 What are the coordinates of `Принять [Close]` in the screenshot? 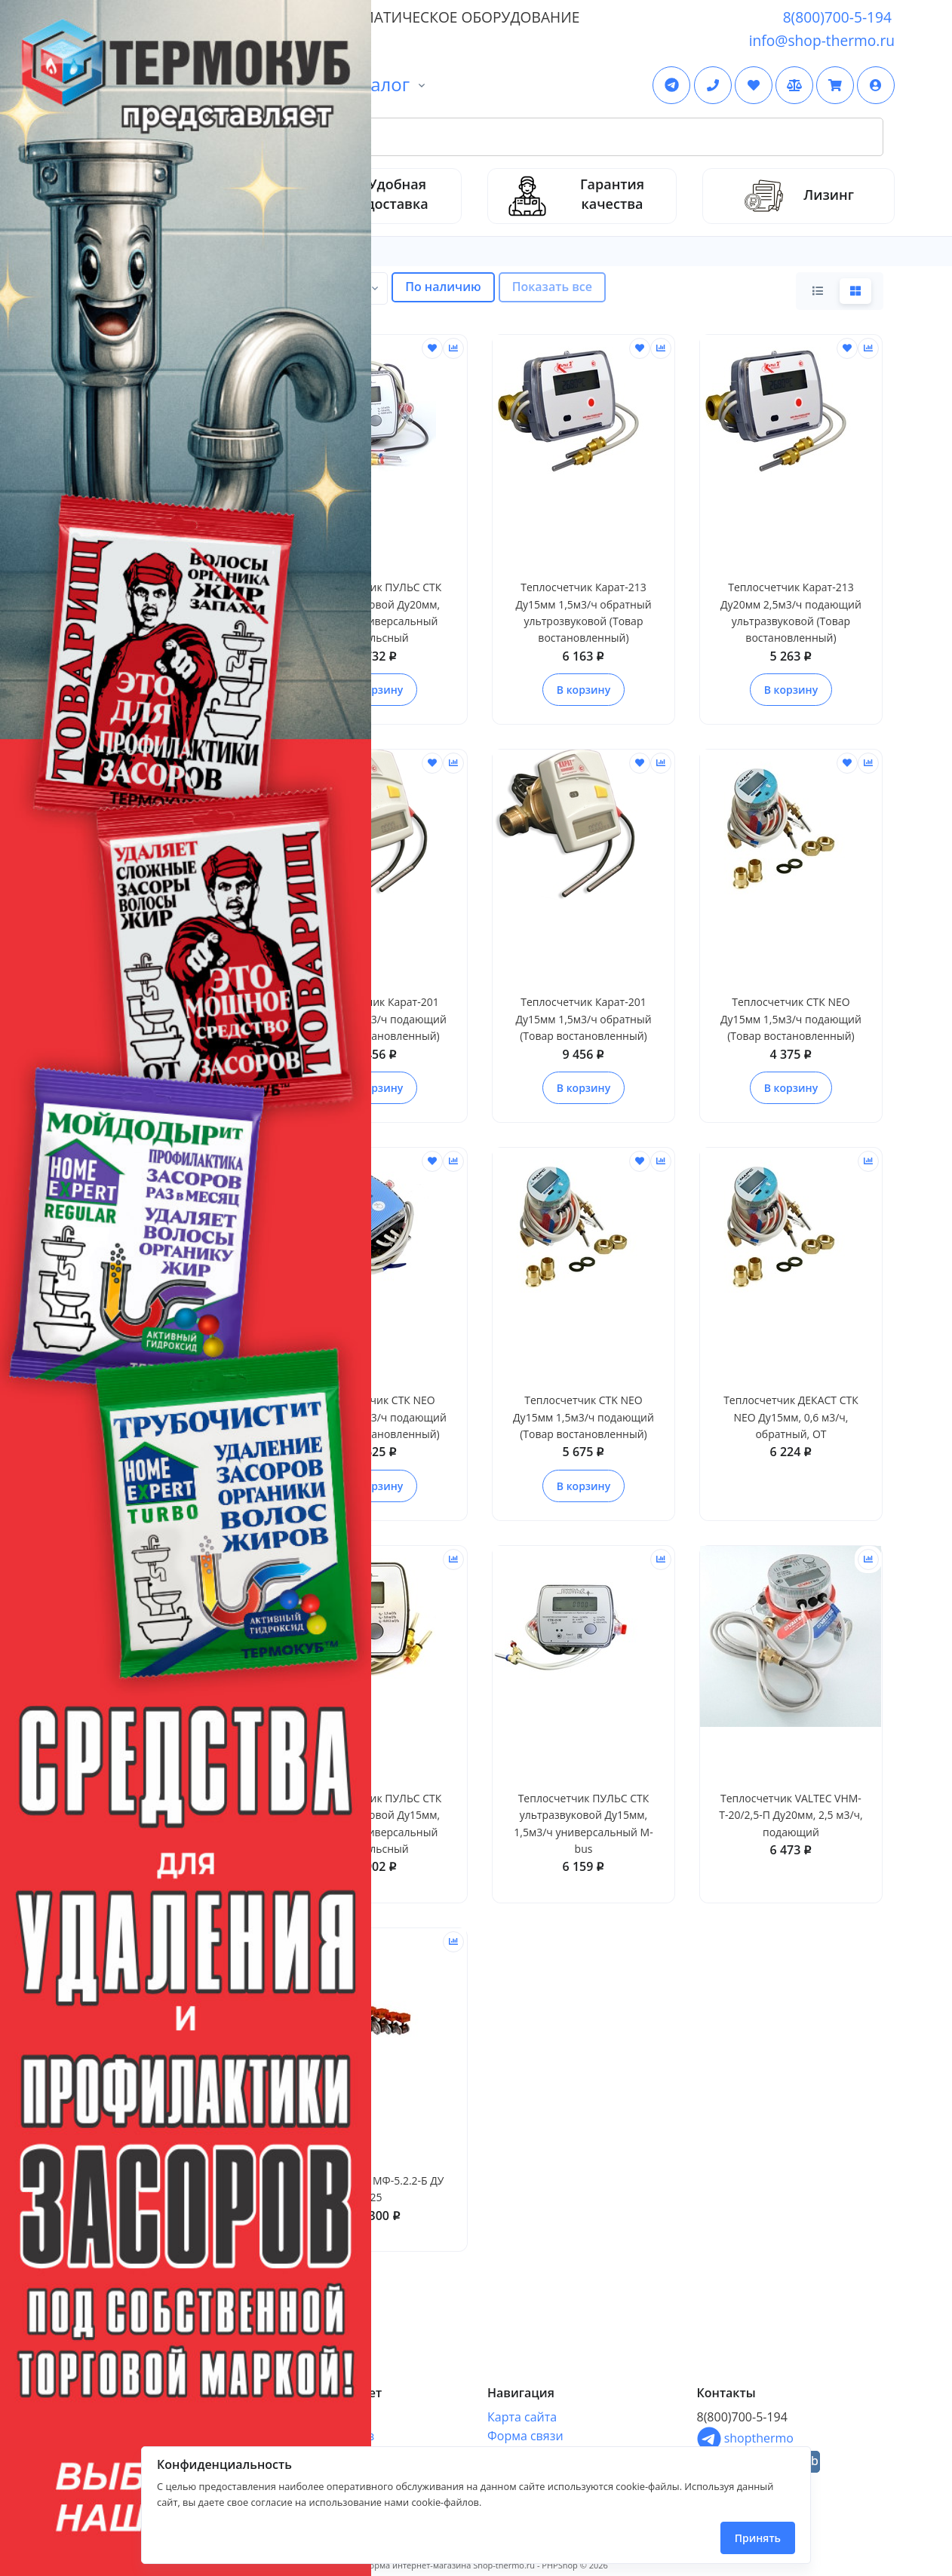 It's located at (758, 2538).